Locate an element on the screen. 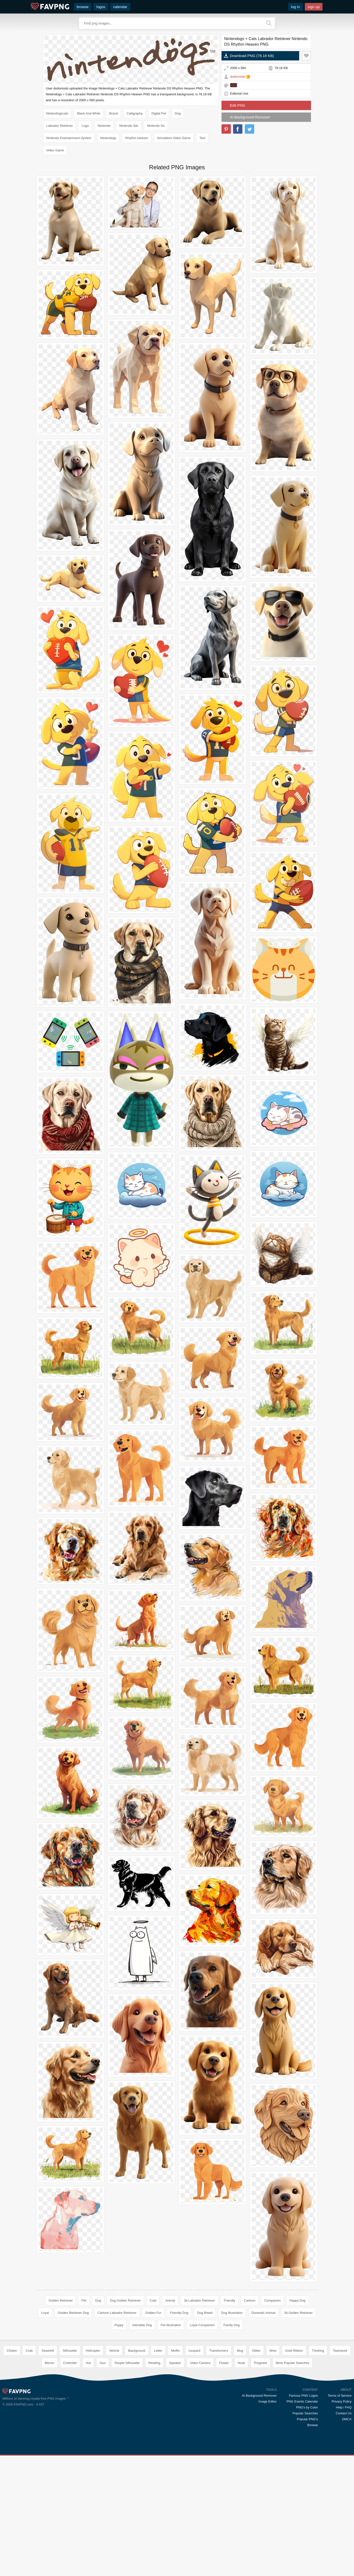 This screenshot has width=354, height=2576. Hut is located at coordinates (88, 2434).